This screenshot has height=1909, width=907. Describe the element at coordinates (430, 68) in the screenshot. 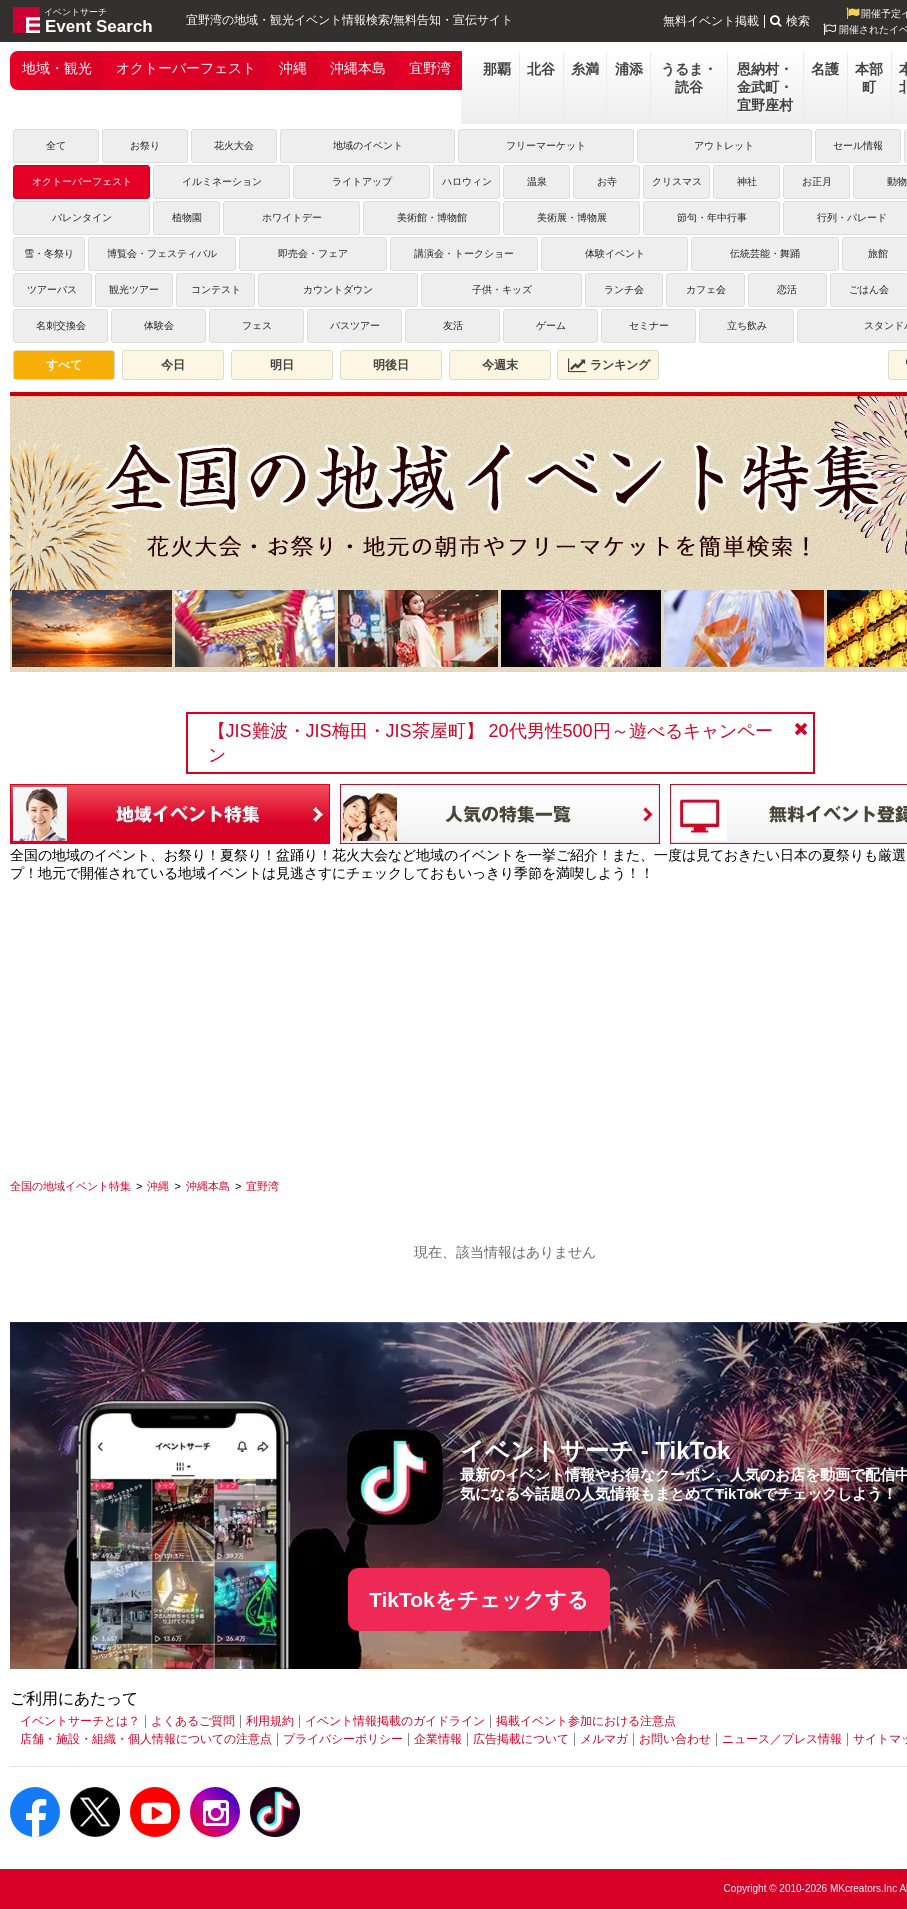

I see `宜野湾` at that location.